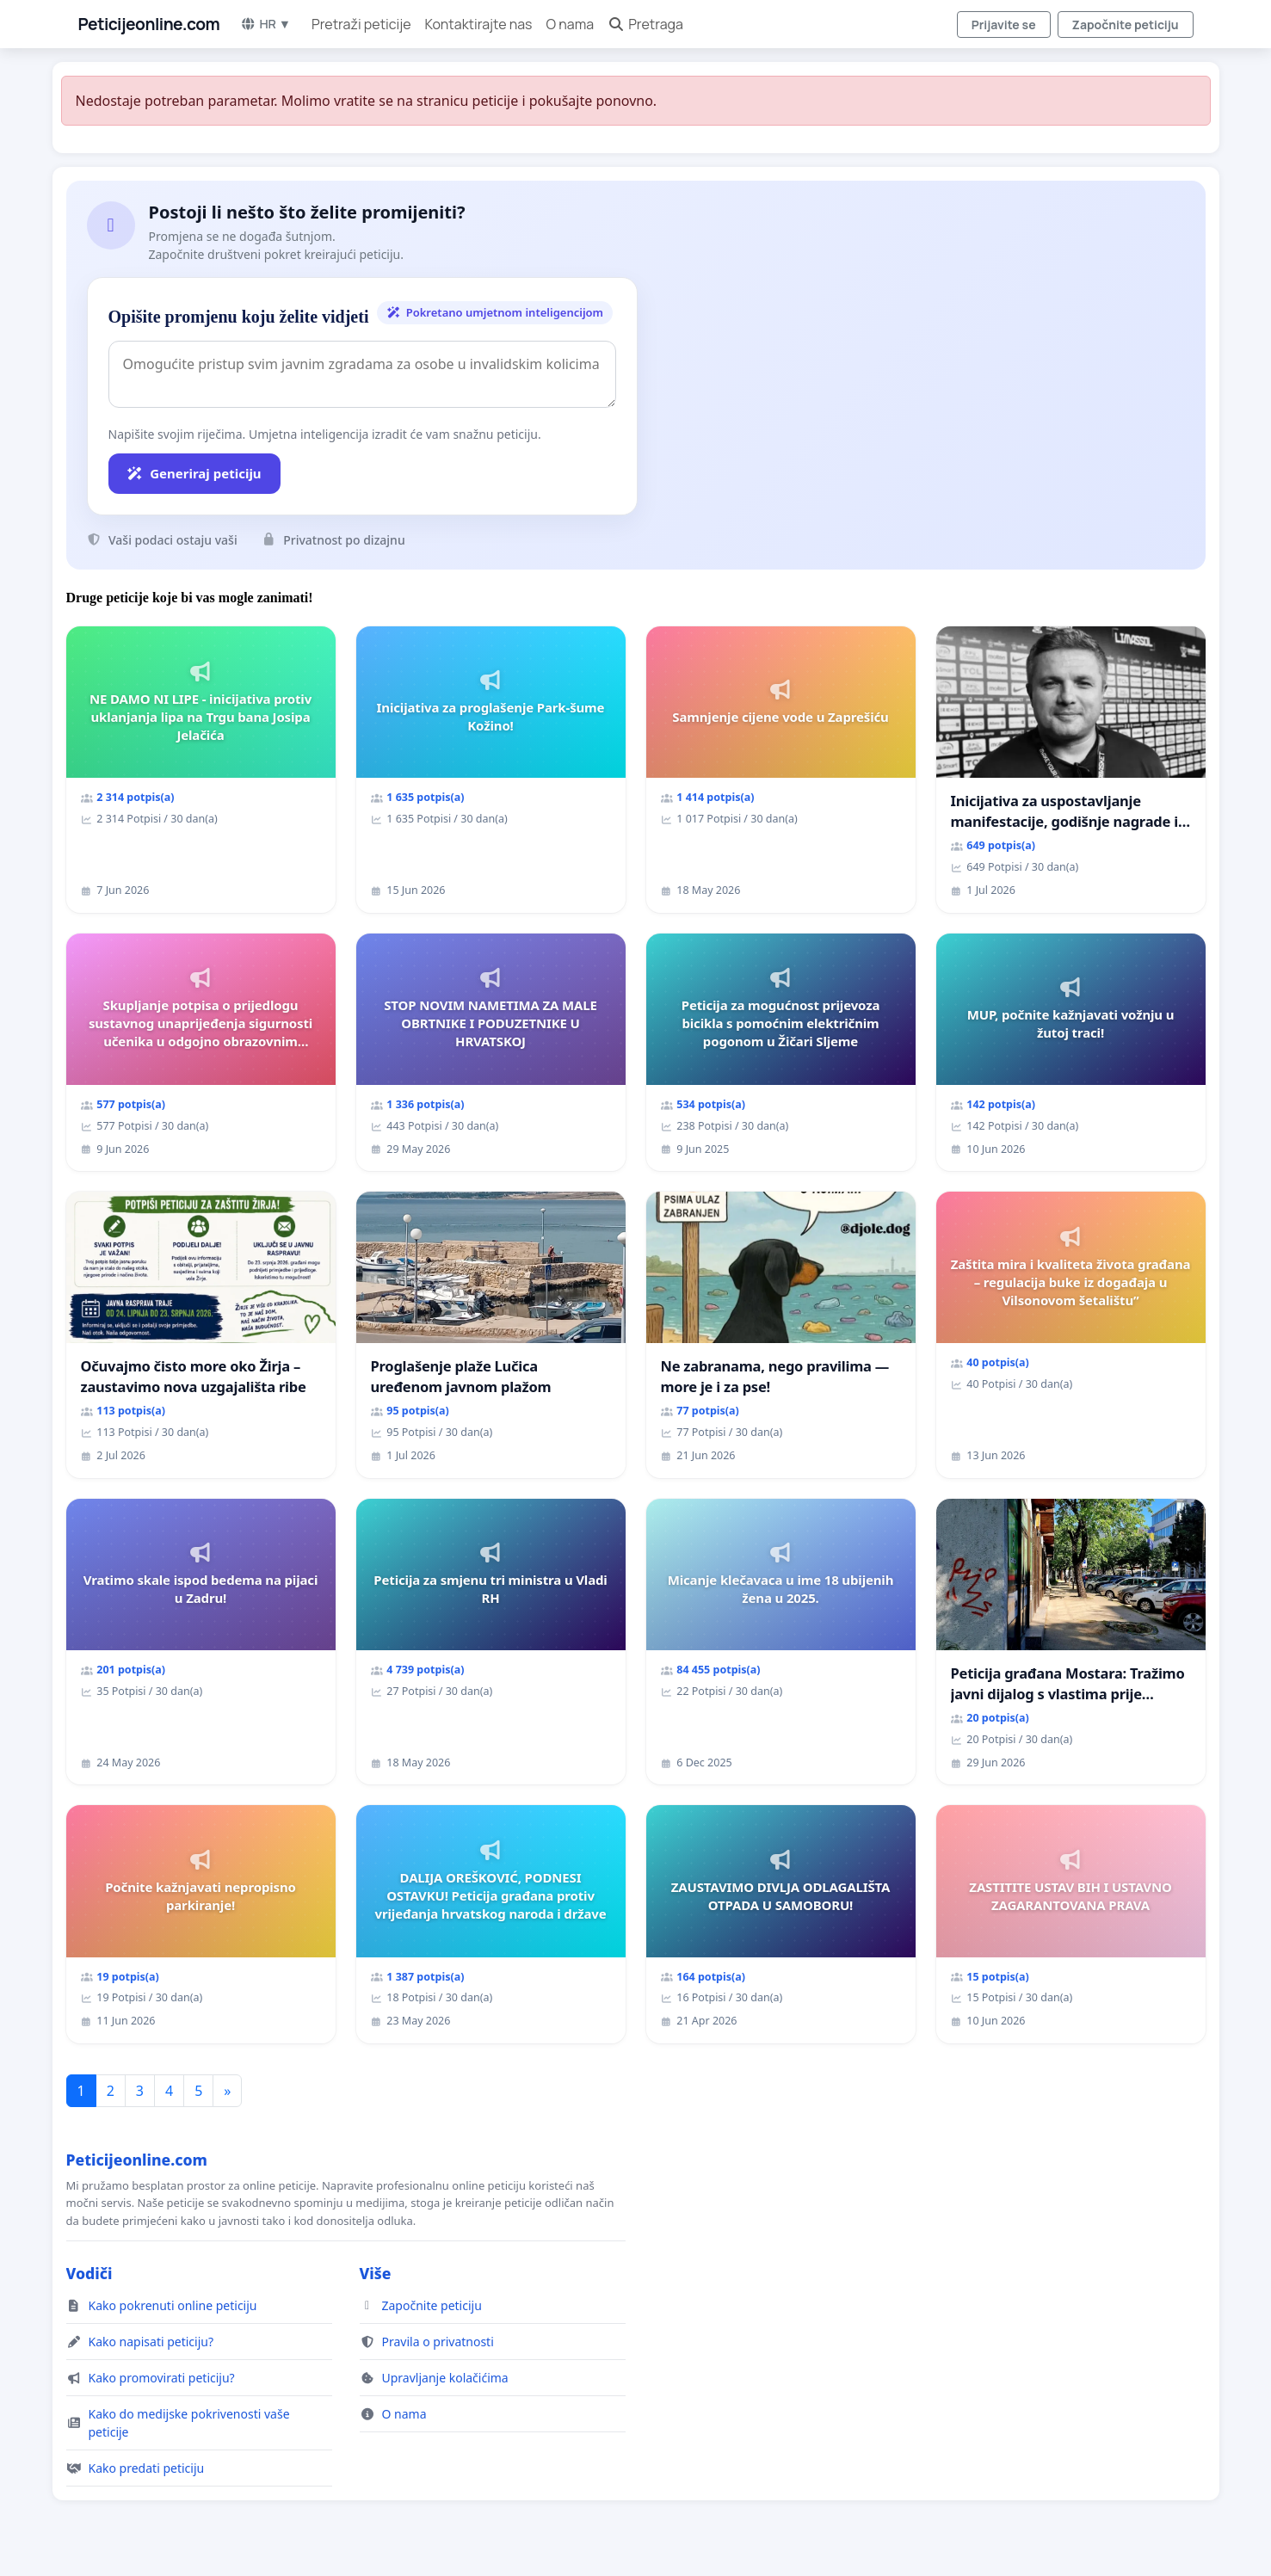 The height and width of the screenshot is (2576, 1271). What do you see at coordinates (479, 24) in the screenshot?
I see `Kontaktirajte nas` at bounding box center [479, 24].